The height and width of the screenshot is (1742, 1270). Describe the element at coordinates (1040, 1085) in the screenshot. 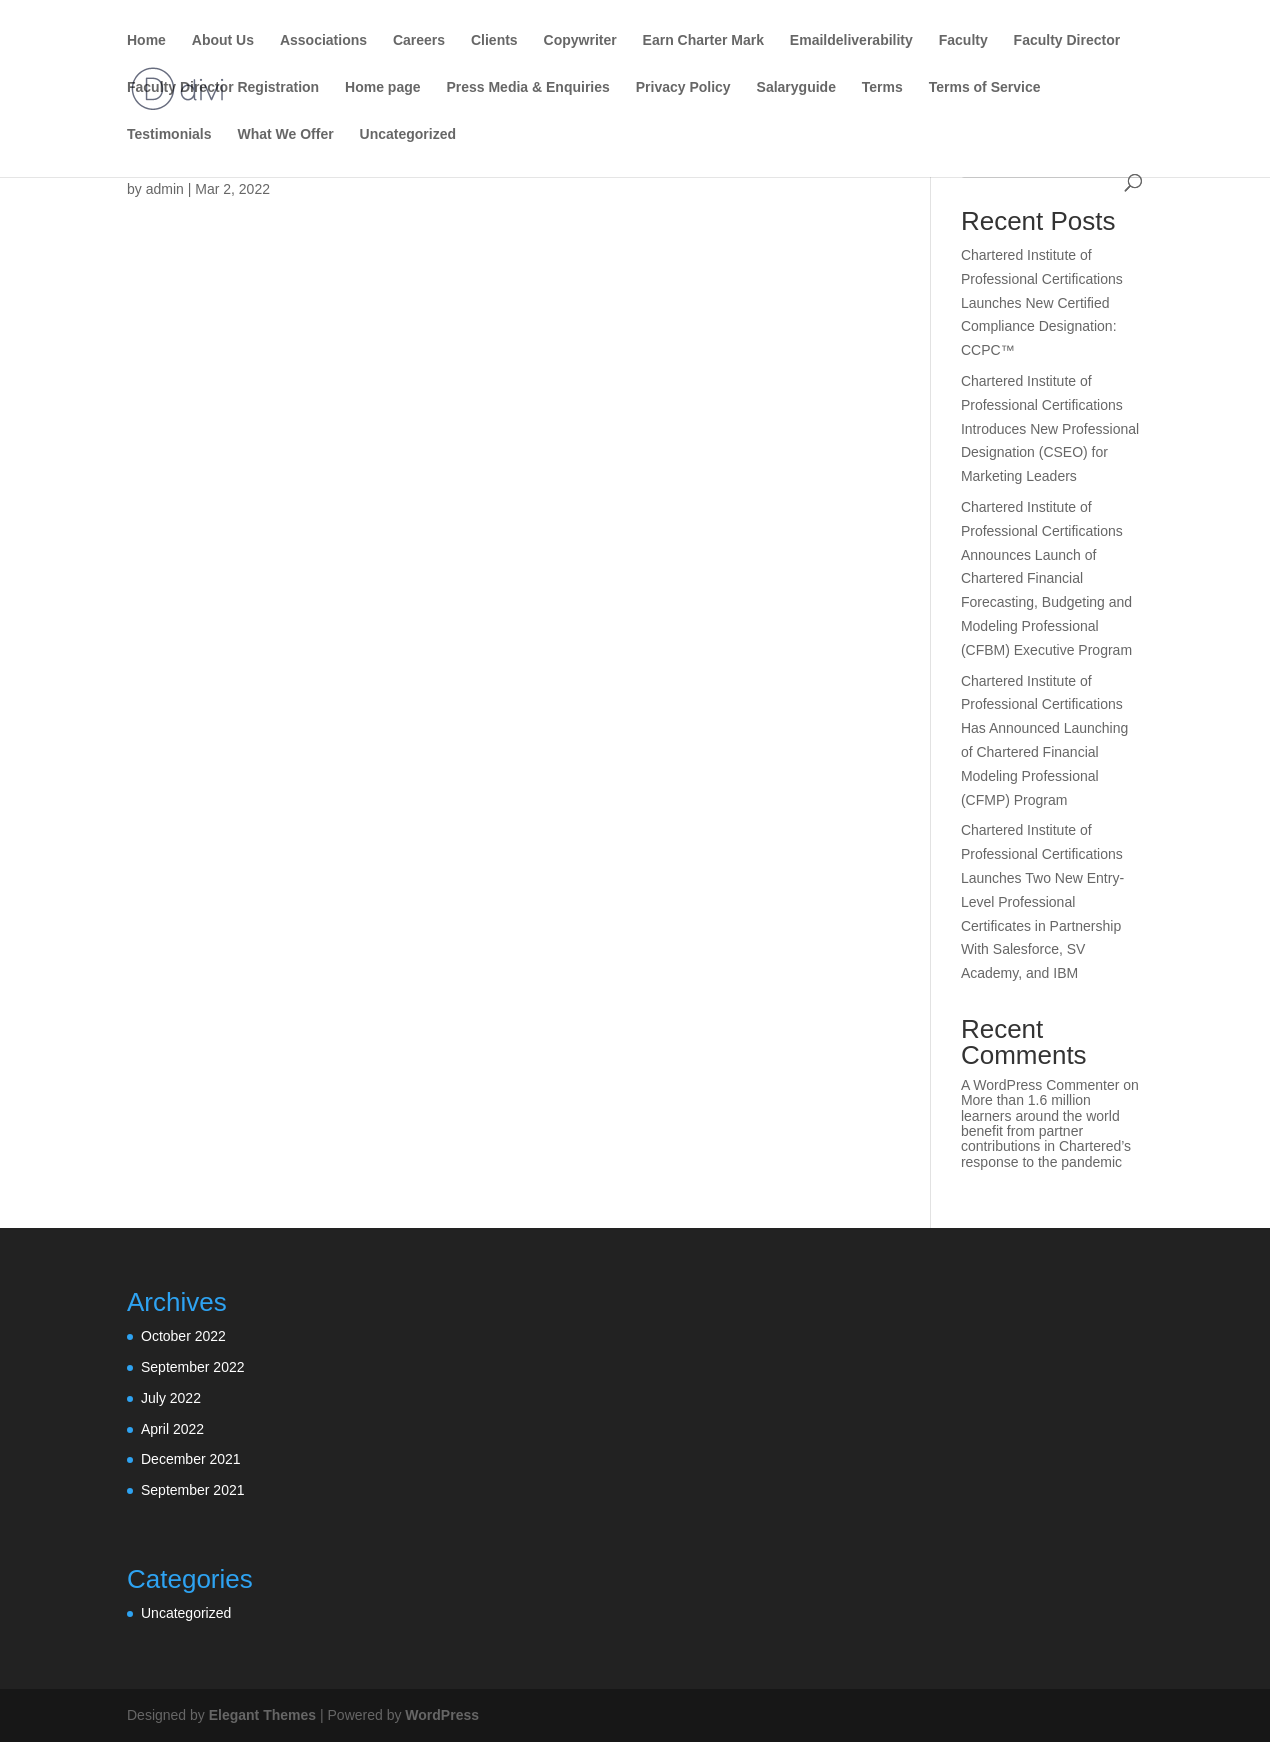

I see `A WordPress Commenter` at that location.